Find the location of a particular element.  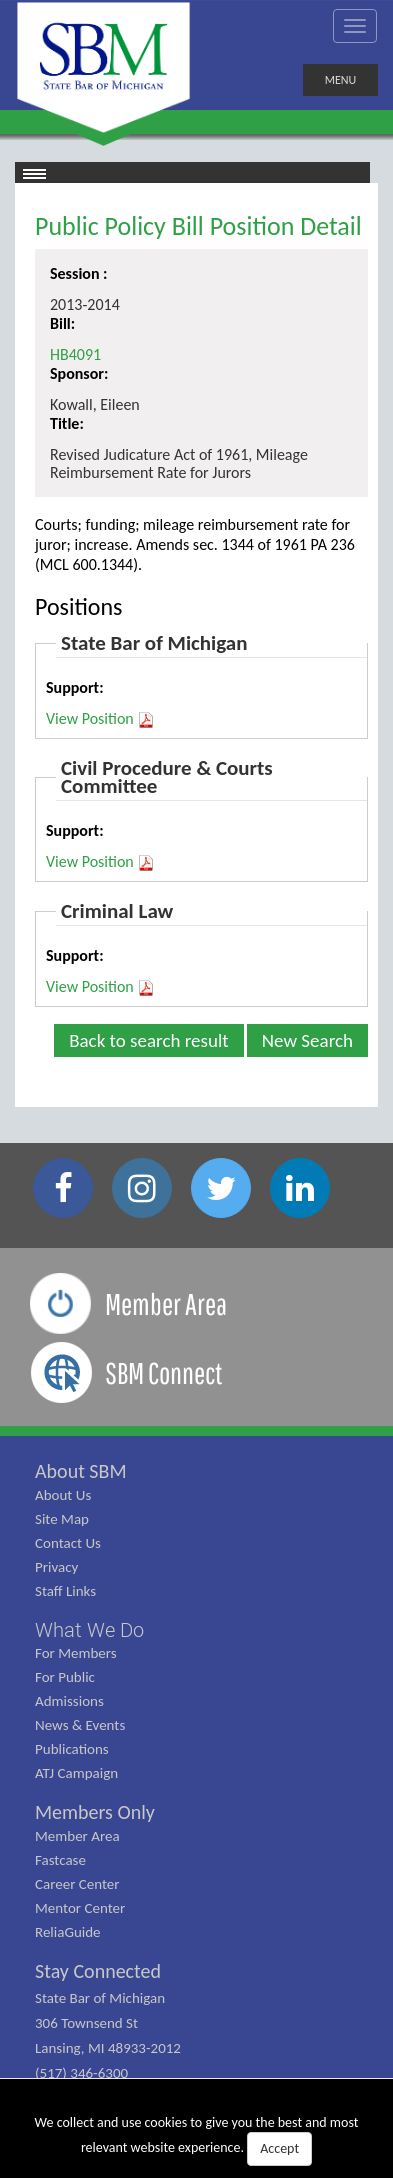

State Bar of Michigan 306 Townsend St Lansing, MI 48933-2012 (517) 346-6300 (800) 968-1442 is located at coordinates (108, 2048).